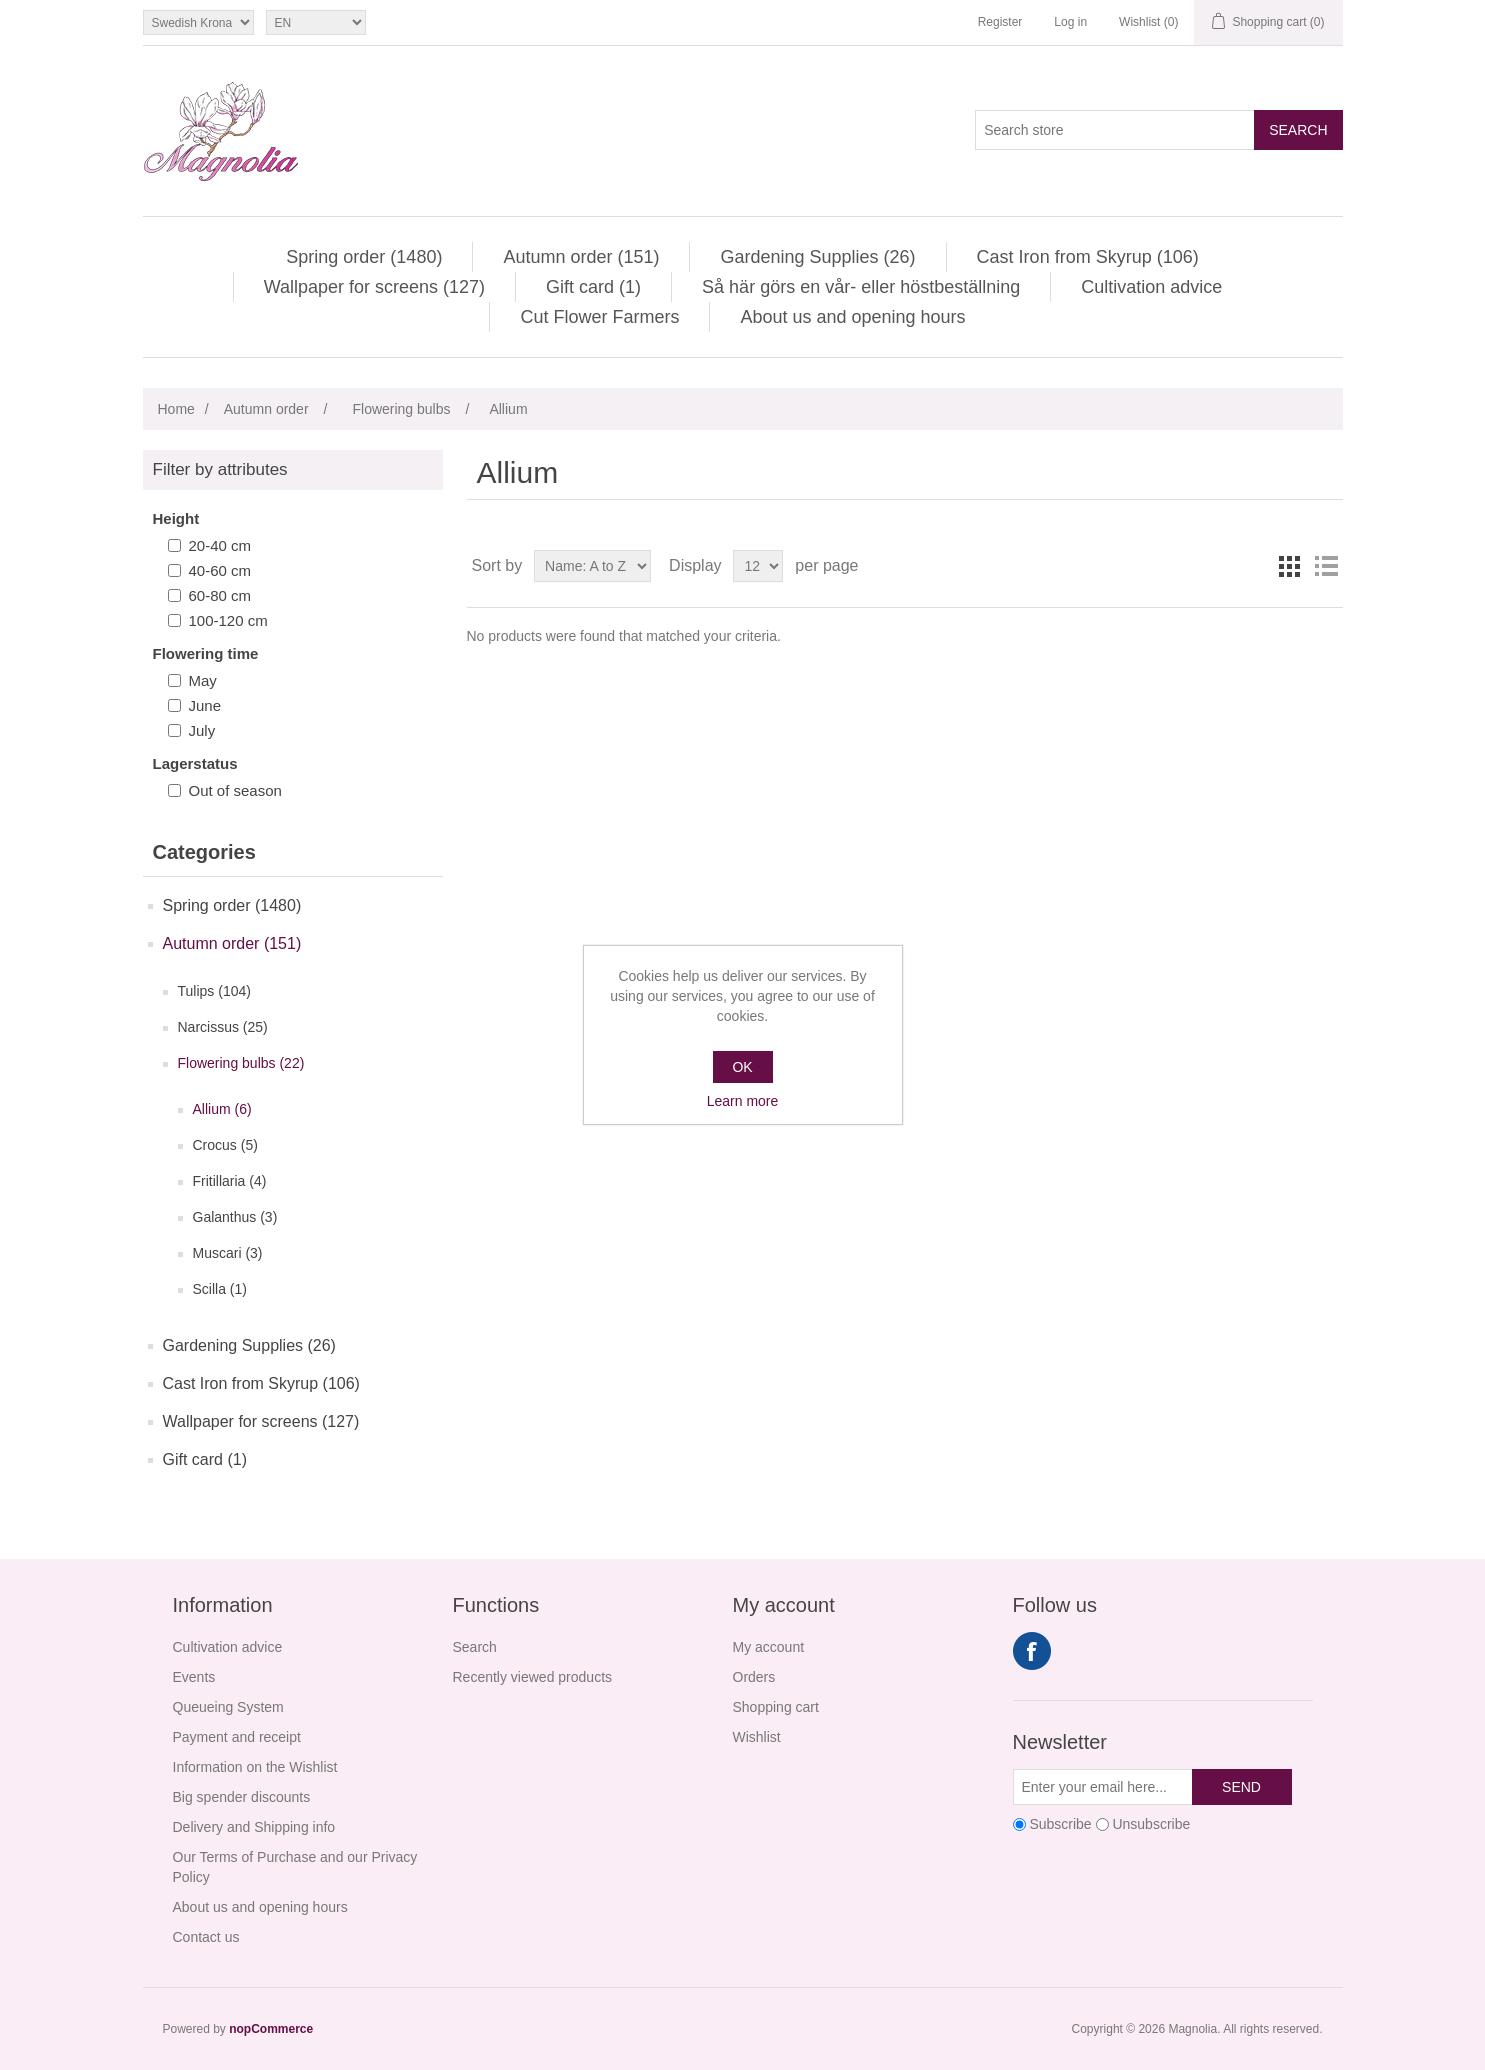 This screenshot has width=1485, height=2070. Describe the element at coordinates (861, 287) in the screenshot. I see `Så här görs en vår- eller höstbeställning` at that location.